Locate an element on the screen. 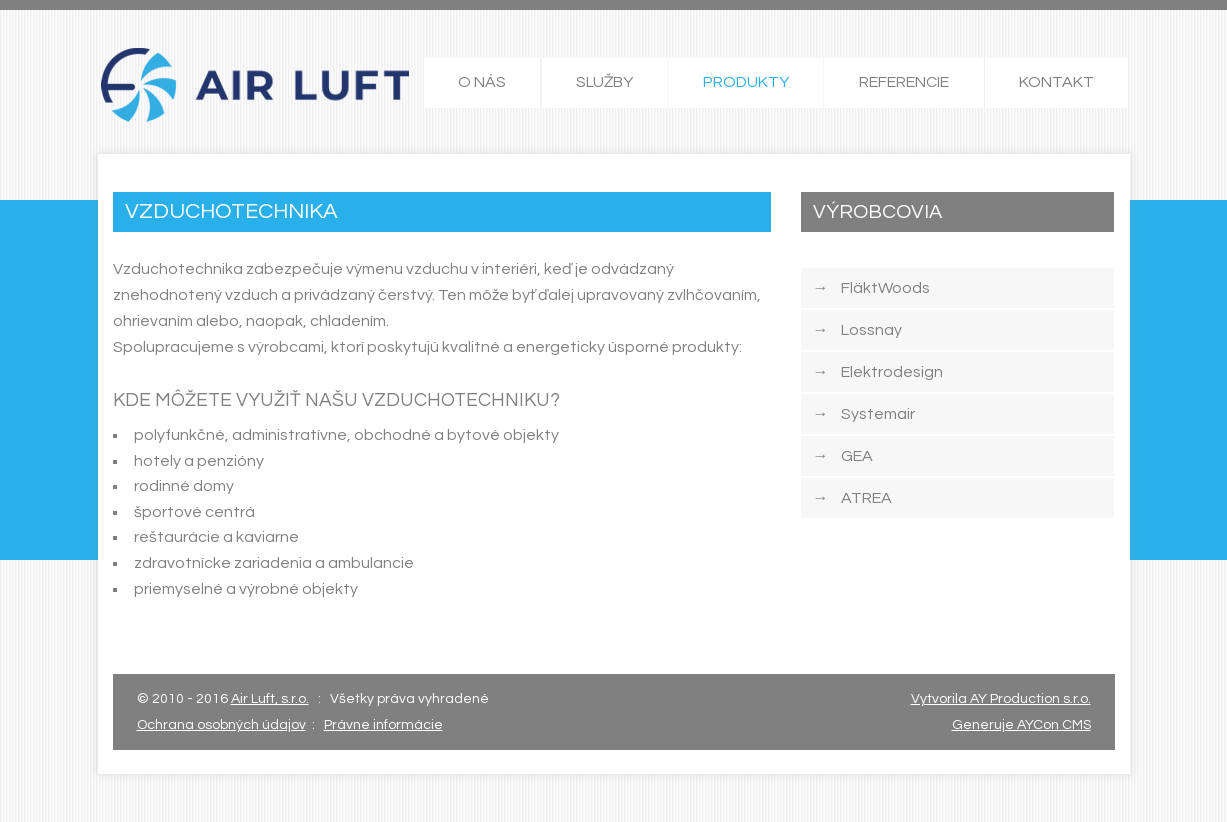 This screenshot has height=822, width=1227. Ochrana osobných údajov is located at coordinates (221, 725).